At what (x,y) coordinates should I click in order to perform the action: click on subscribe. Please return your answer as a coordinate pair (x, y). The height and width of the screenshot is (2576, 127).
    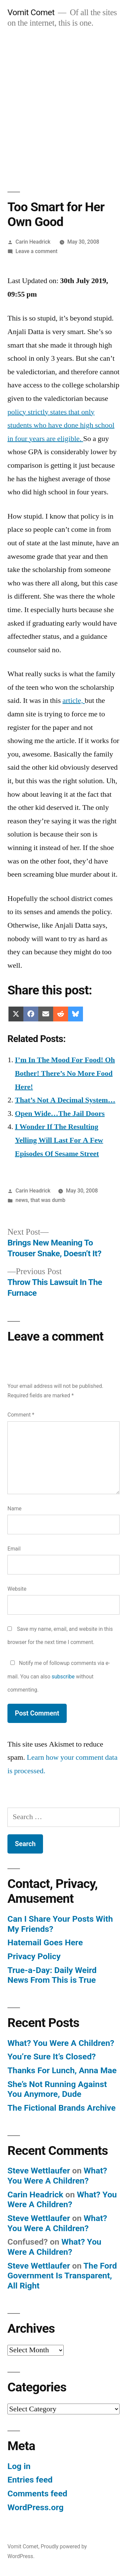
    Looking at the image, I should click on (63, 1676).